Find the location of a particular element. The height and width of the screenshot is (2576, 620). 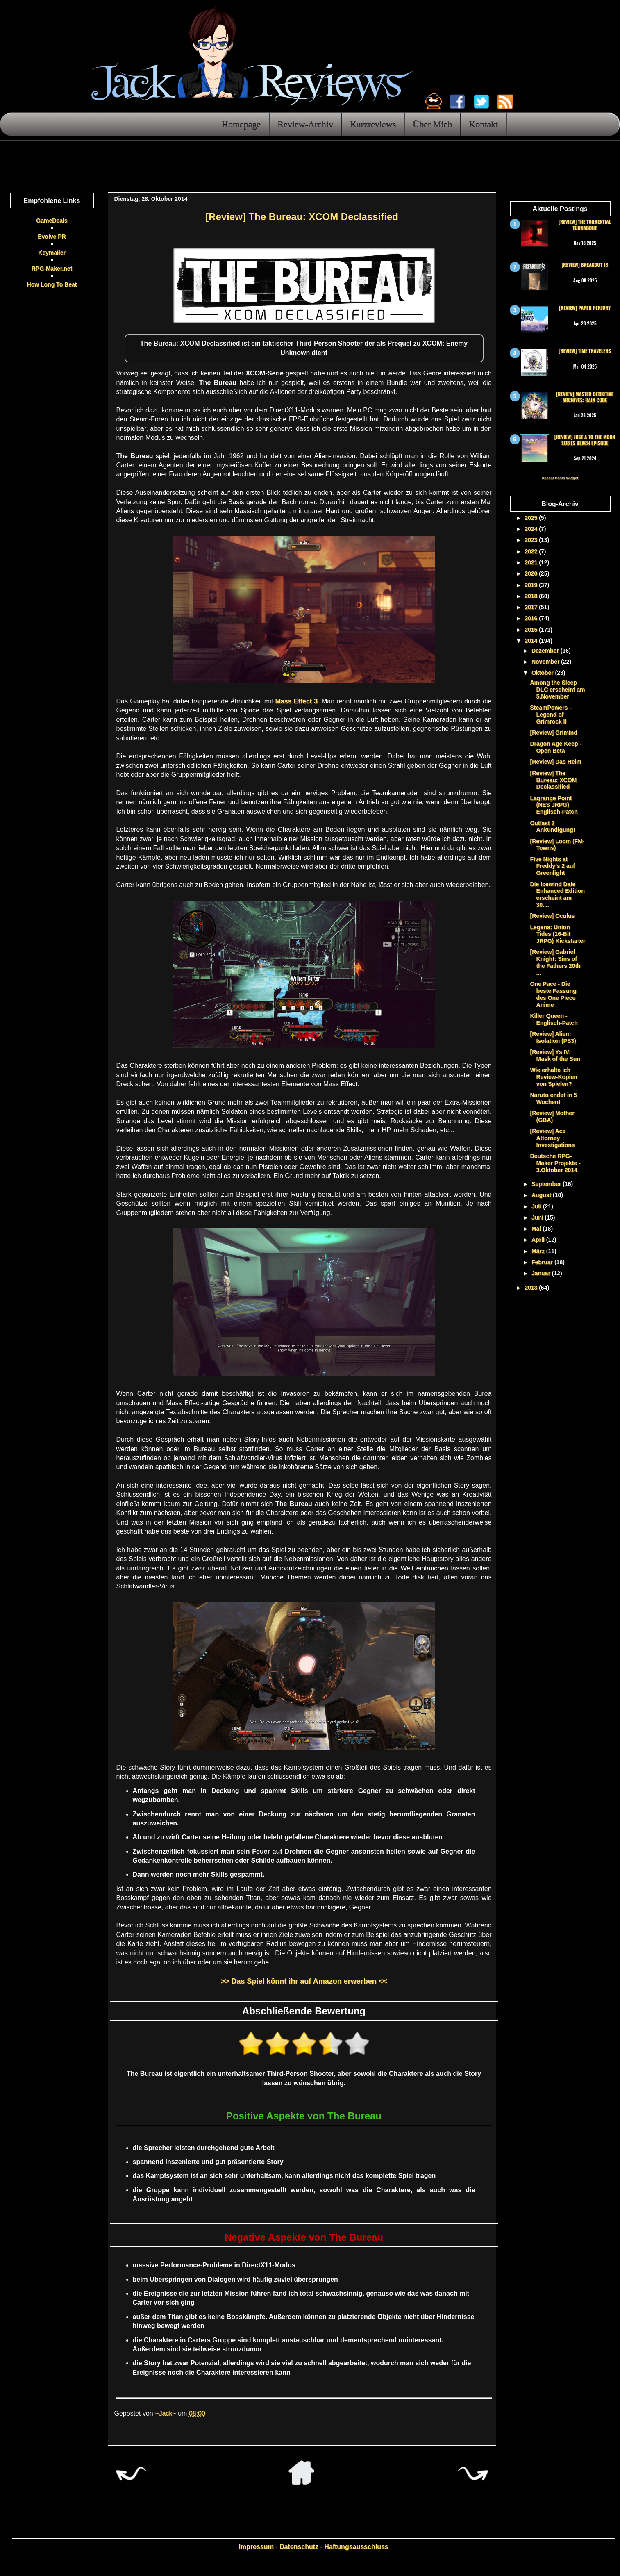

[Review] Oculus is located at coordinates (552, 916).